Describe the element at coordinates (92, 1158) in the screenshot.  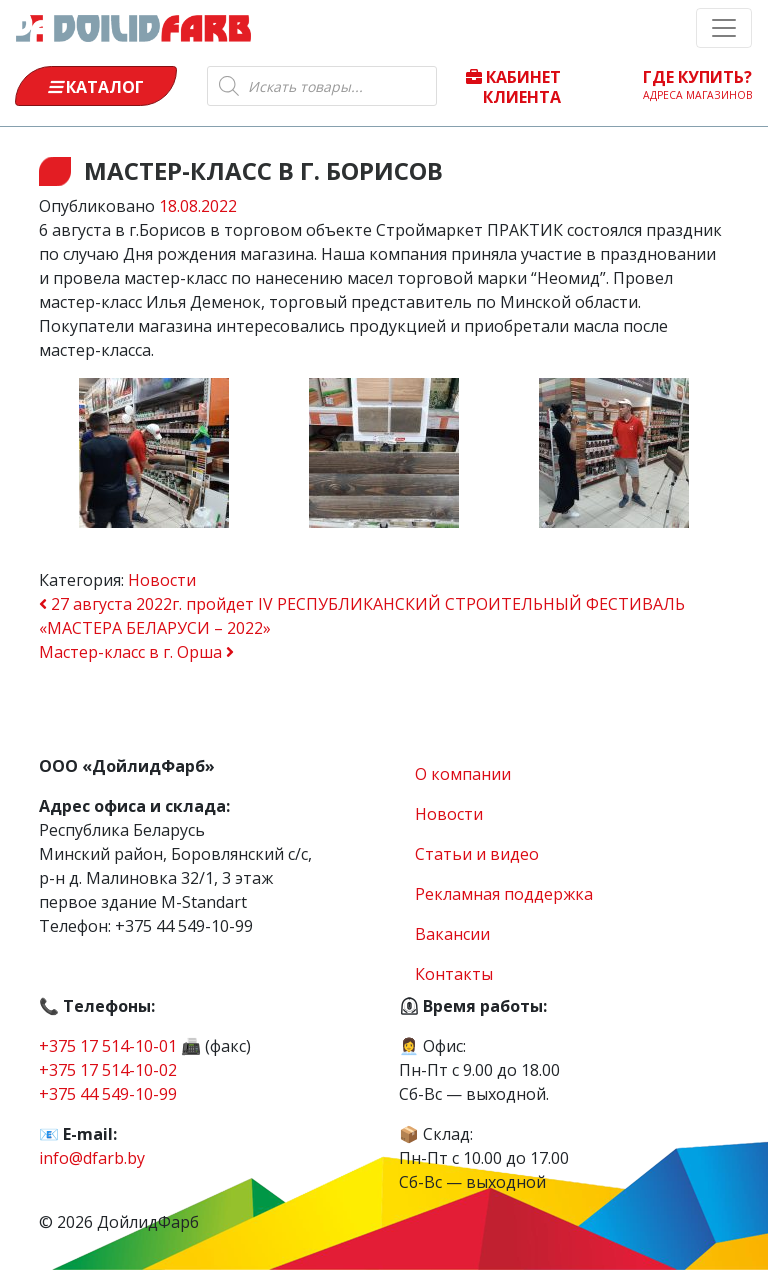
I see `info@dfarb.by` at that location.